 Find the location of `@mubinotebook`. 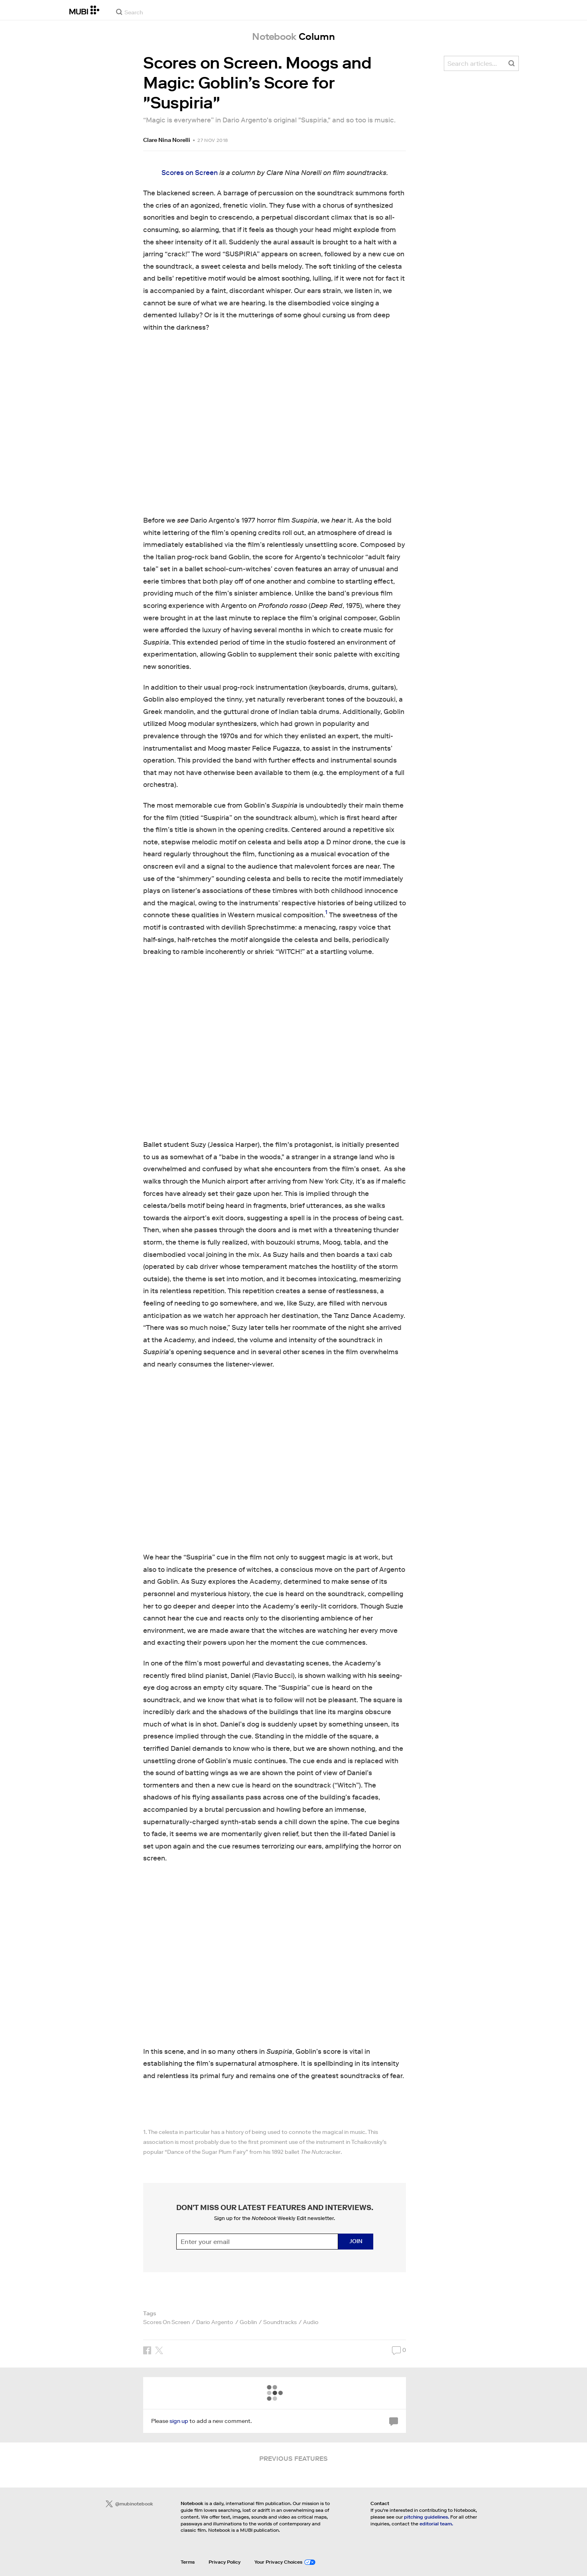

@mubinotebook is located at coordinates (129, 2503).